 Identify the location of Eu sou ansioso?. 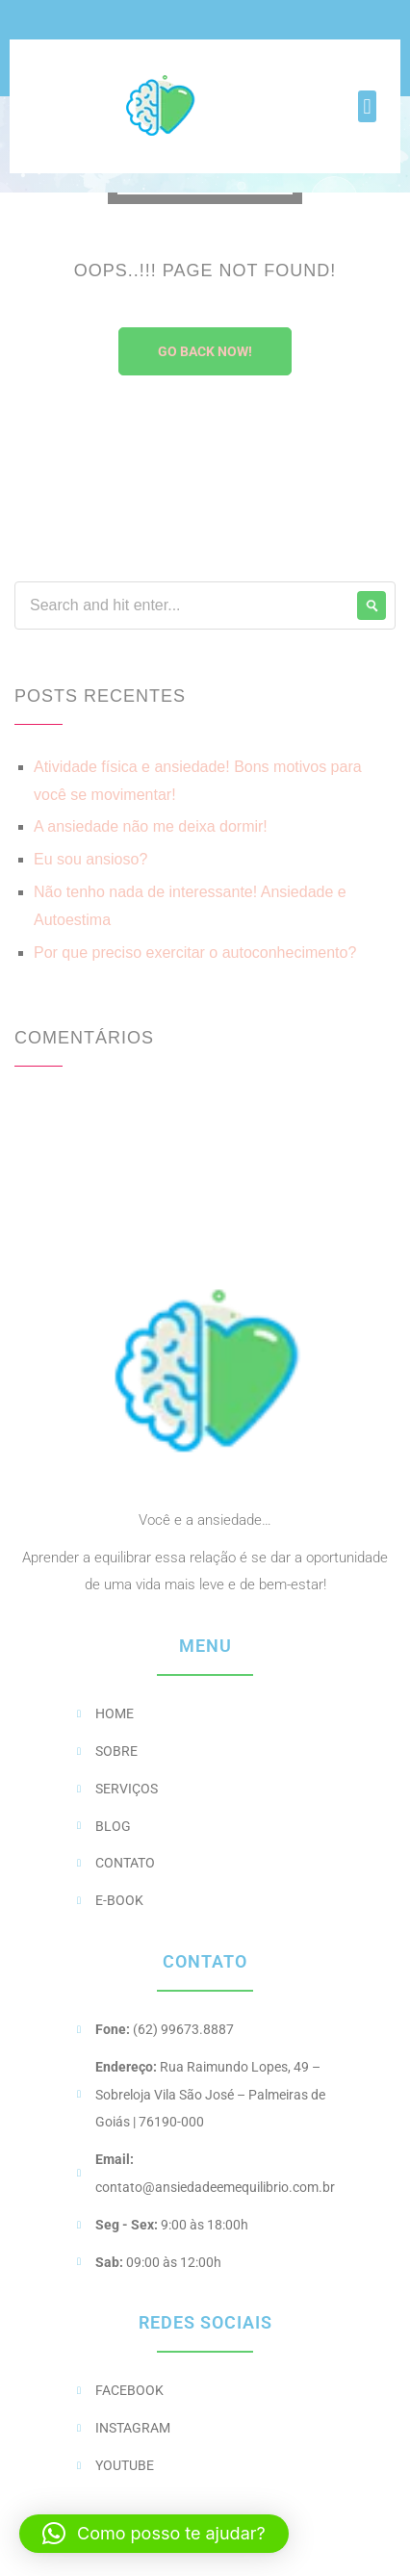
(90, 859).